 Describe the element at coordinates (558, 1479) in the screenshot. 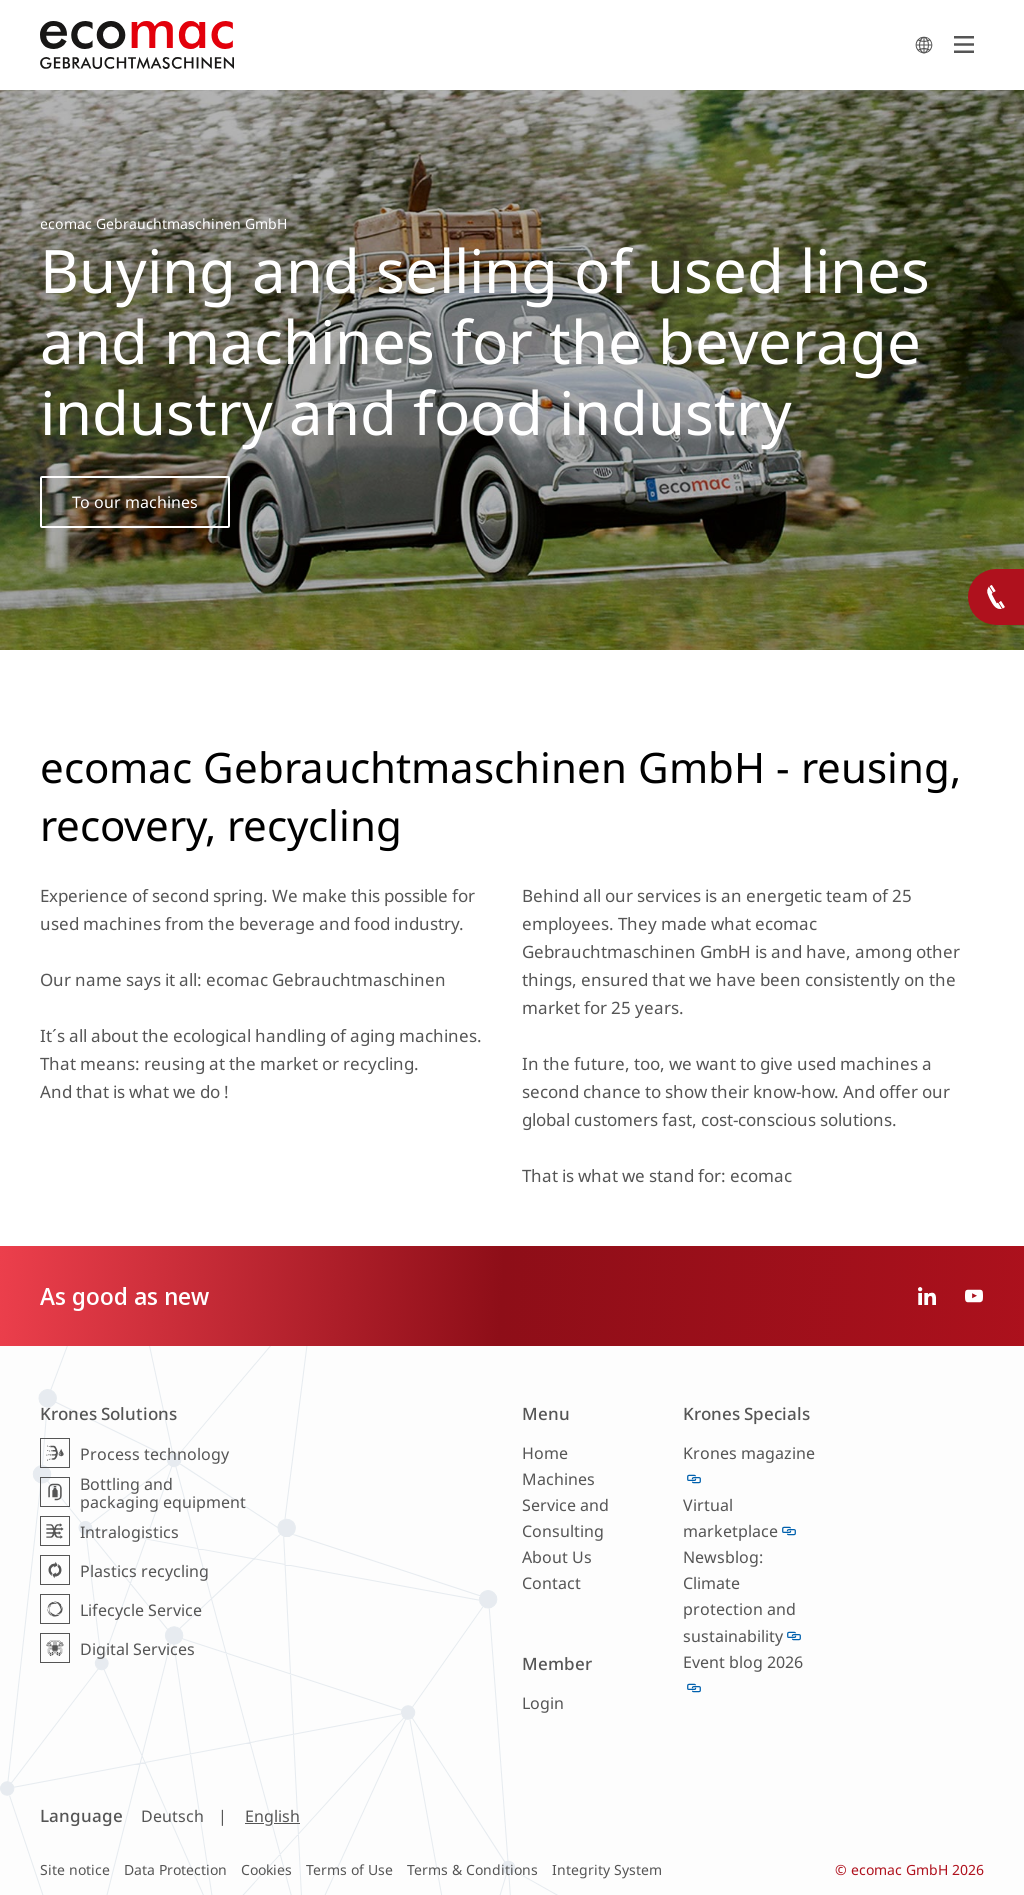

I see `Machines` at that location.